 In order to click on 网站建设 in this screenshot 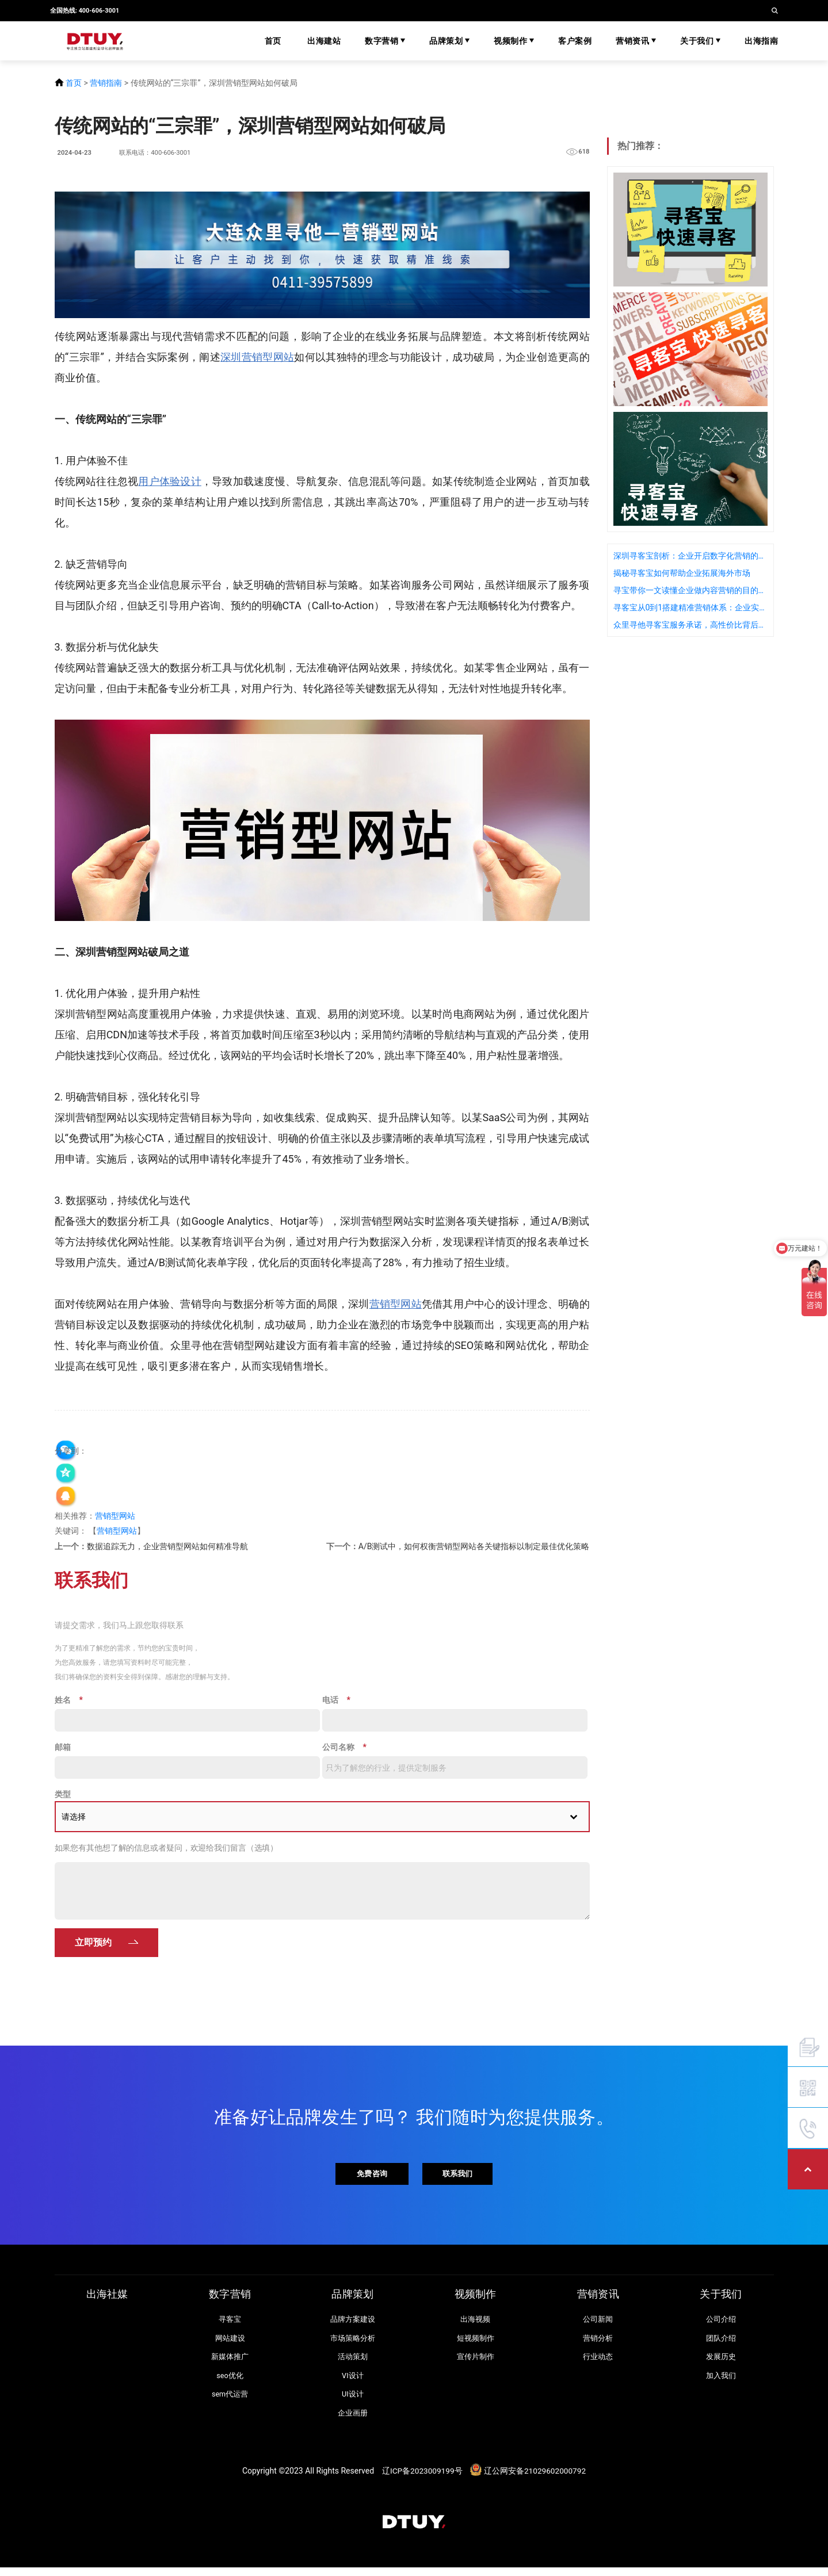, I will do `click(230, 2343)`.